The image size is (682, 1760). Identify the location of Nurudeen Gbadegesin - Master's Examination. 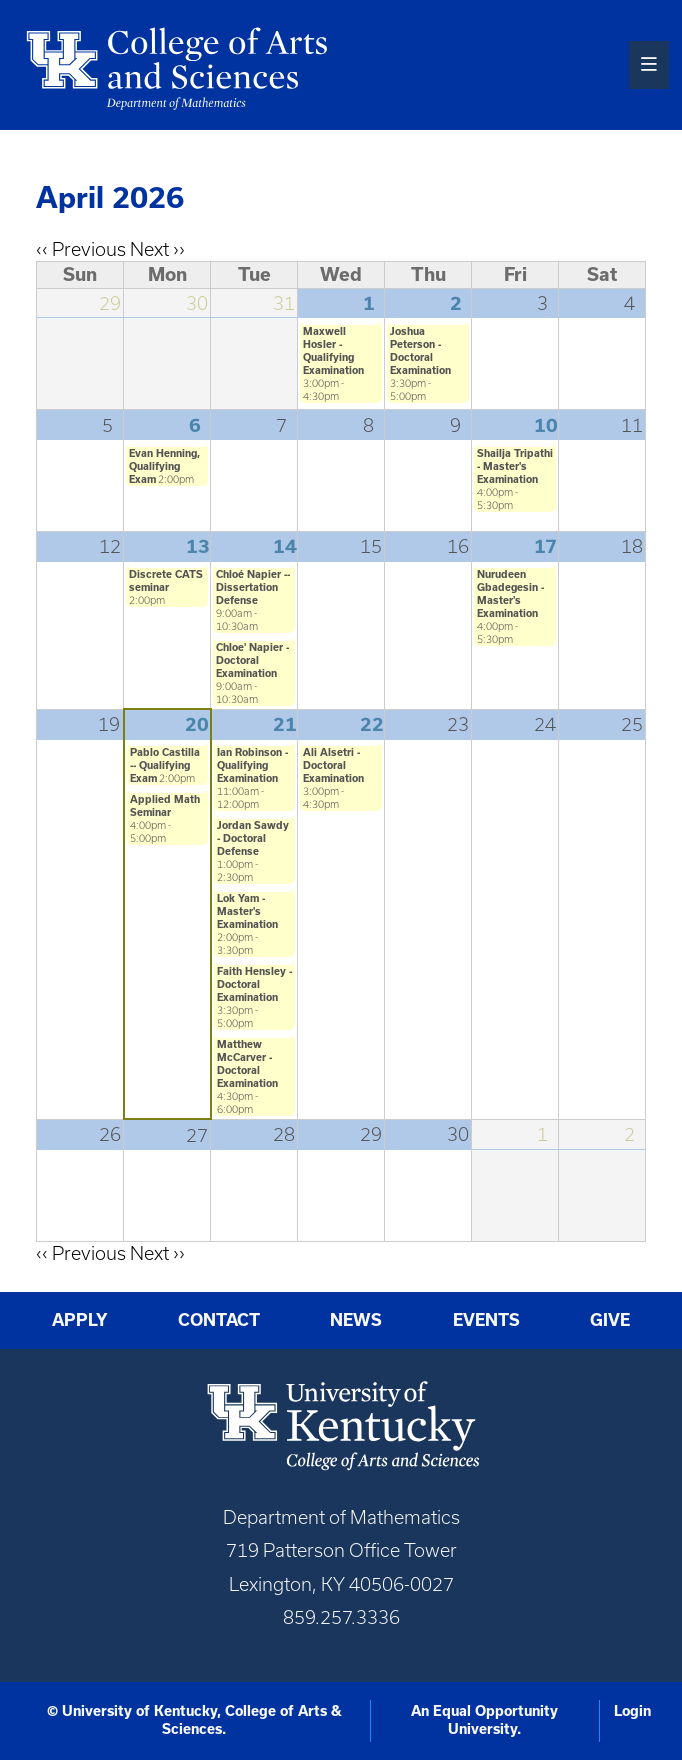
(510, 593).